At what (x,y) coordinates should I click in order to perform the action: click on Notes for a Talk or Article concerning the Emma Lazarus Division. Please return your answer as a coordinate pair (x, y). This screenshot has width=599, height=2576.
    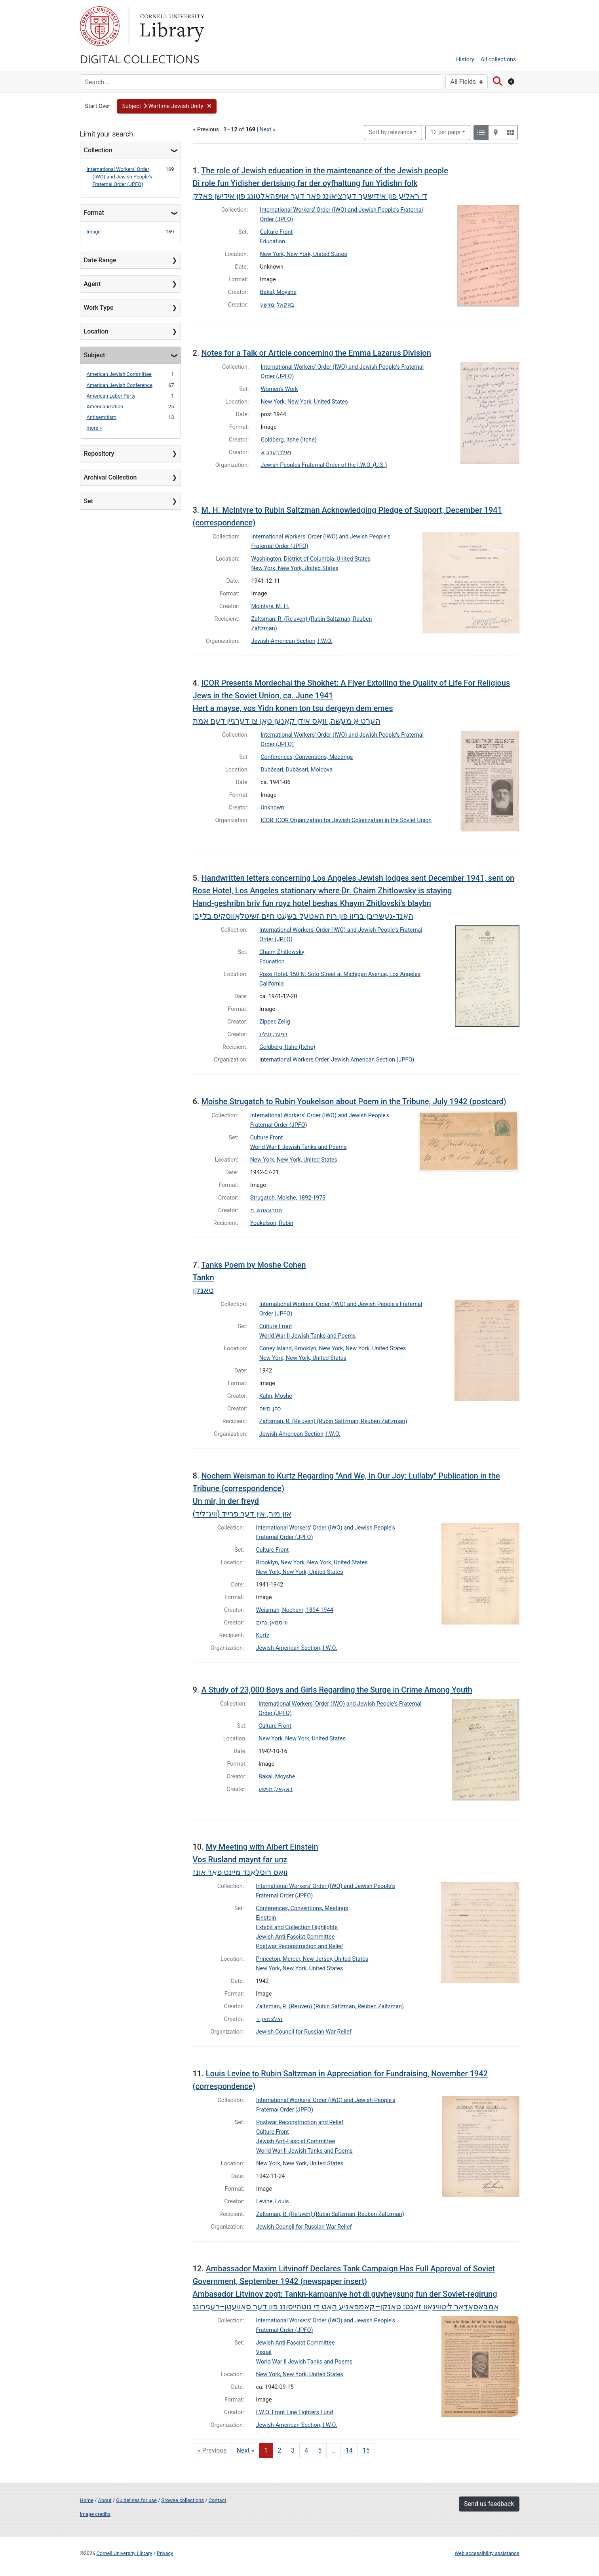
    Looking at the image, I should click on (316, 353).